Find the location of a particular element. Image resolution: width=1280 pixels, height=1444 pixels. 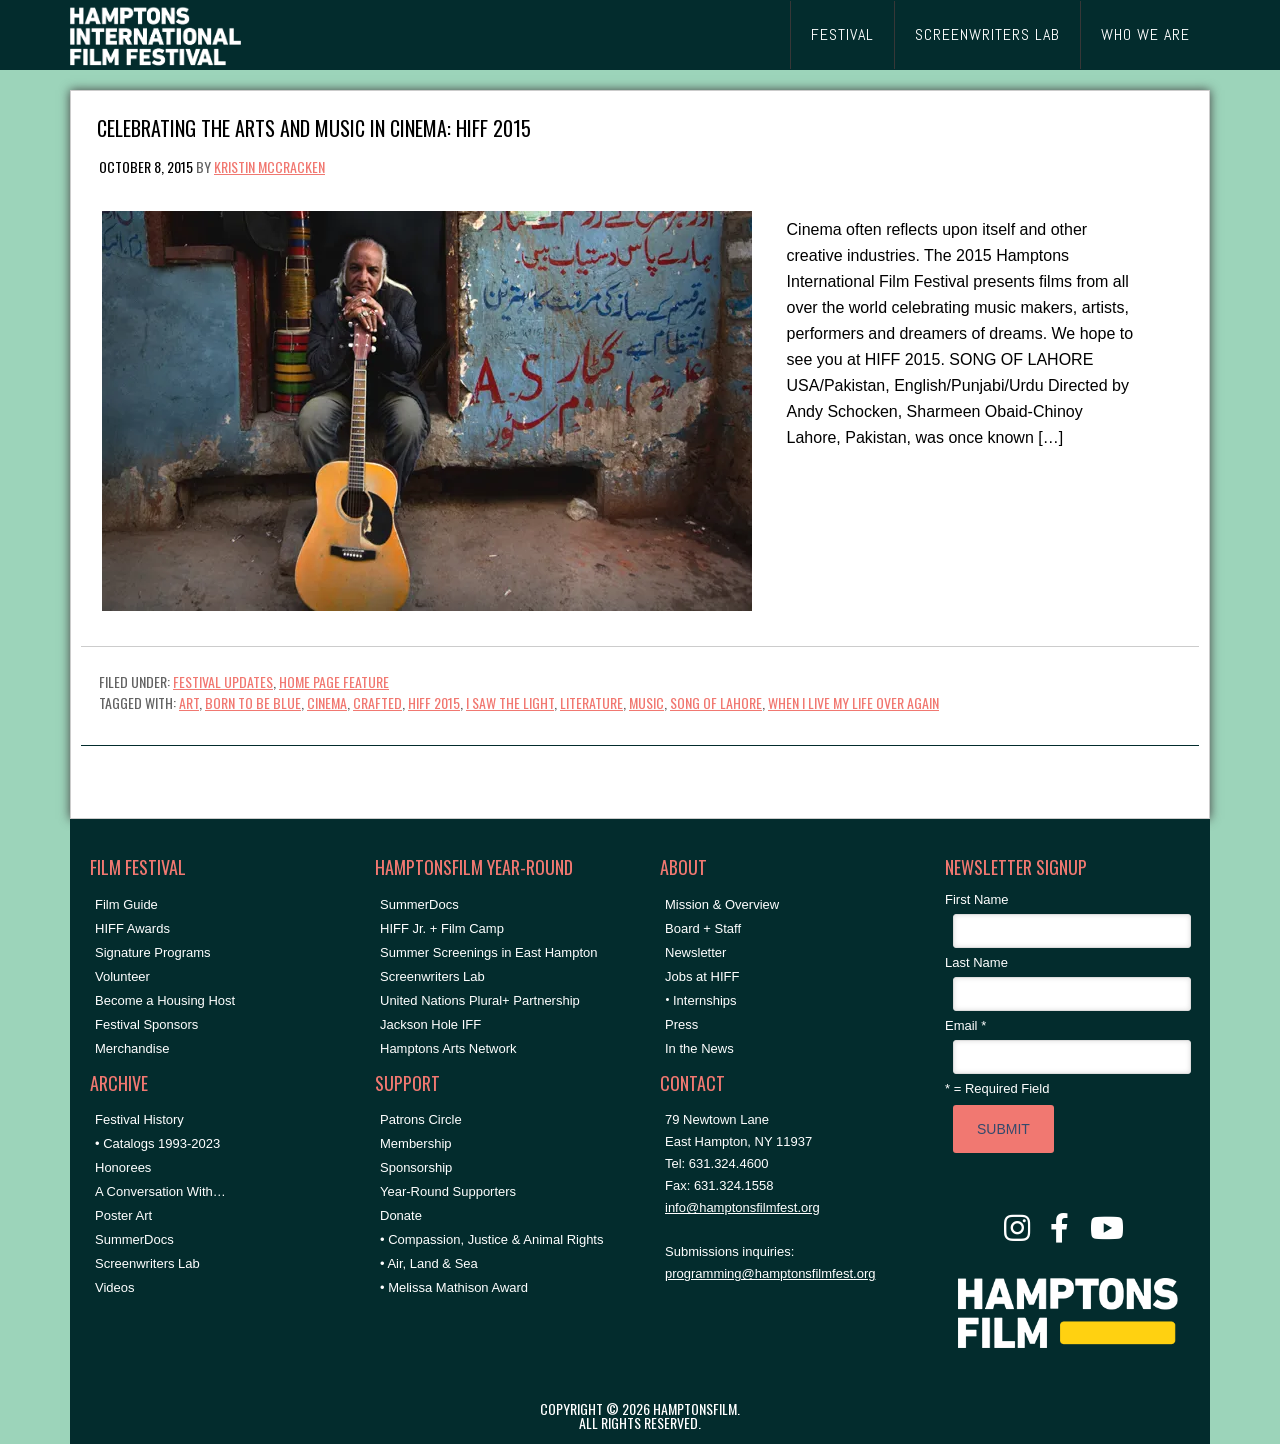

HIFF Jr. + Film Camp is located at coordinates (442, 928).